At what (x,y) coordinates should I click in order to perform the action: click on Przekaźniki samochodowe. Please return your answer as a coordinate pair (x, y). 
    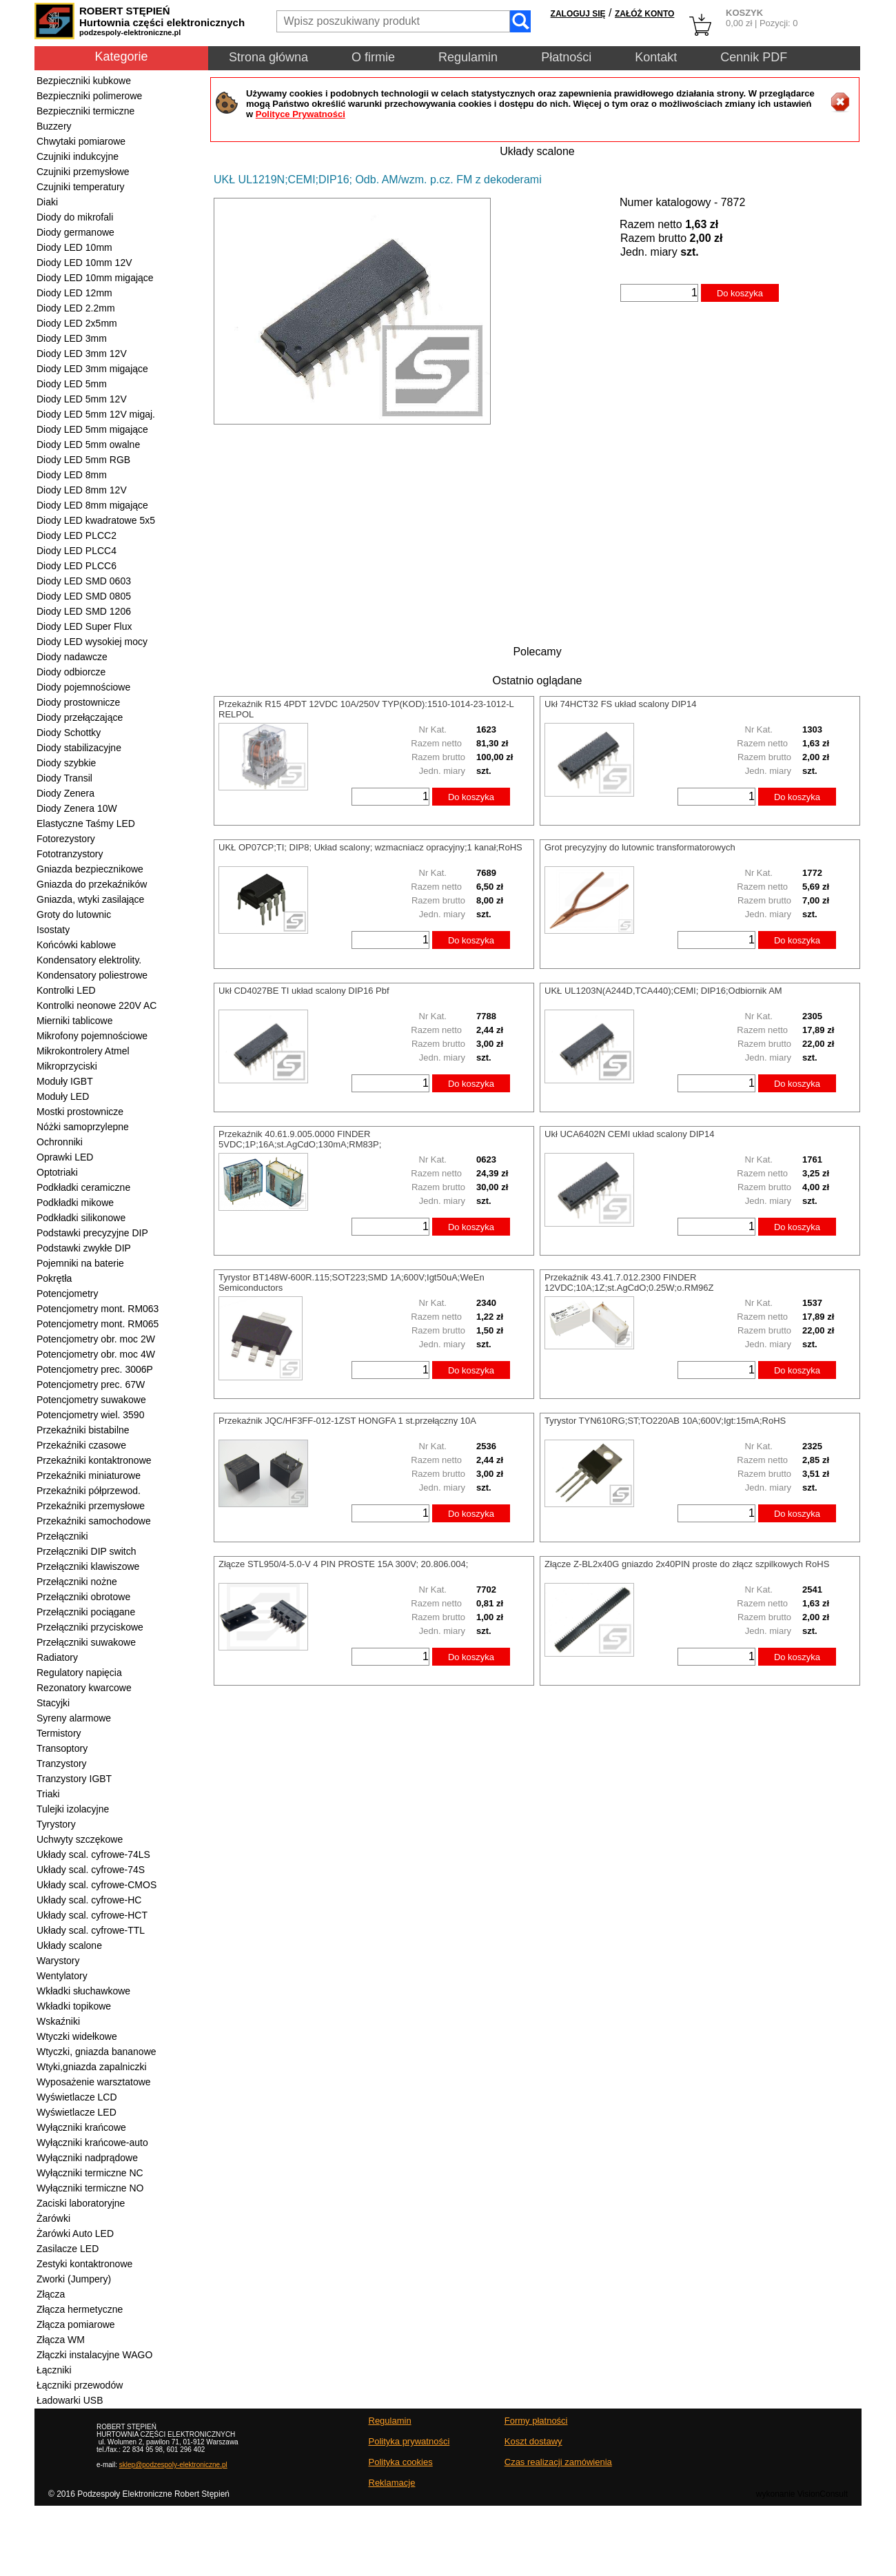
    Looking at the image, I should click on (94, 1520).